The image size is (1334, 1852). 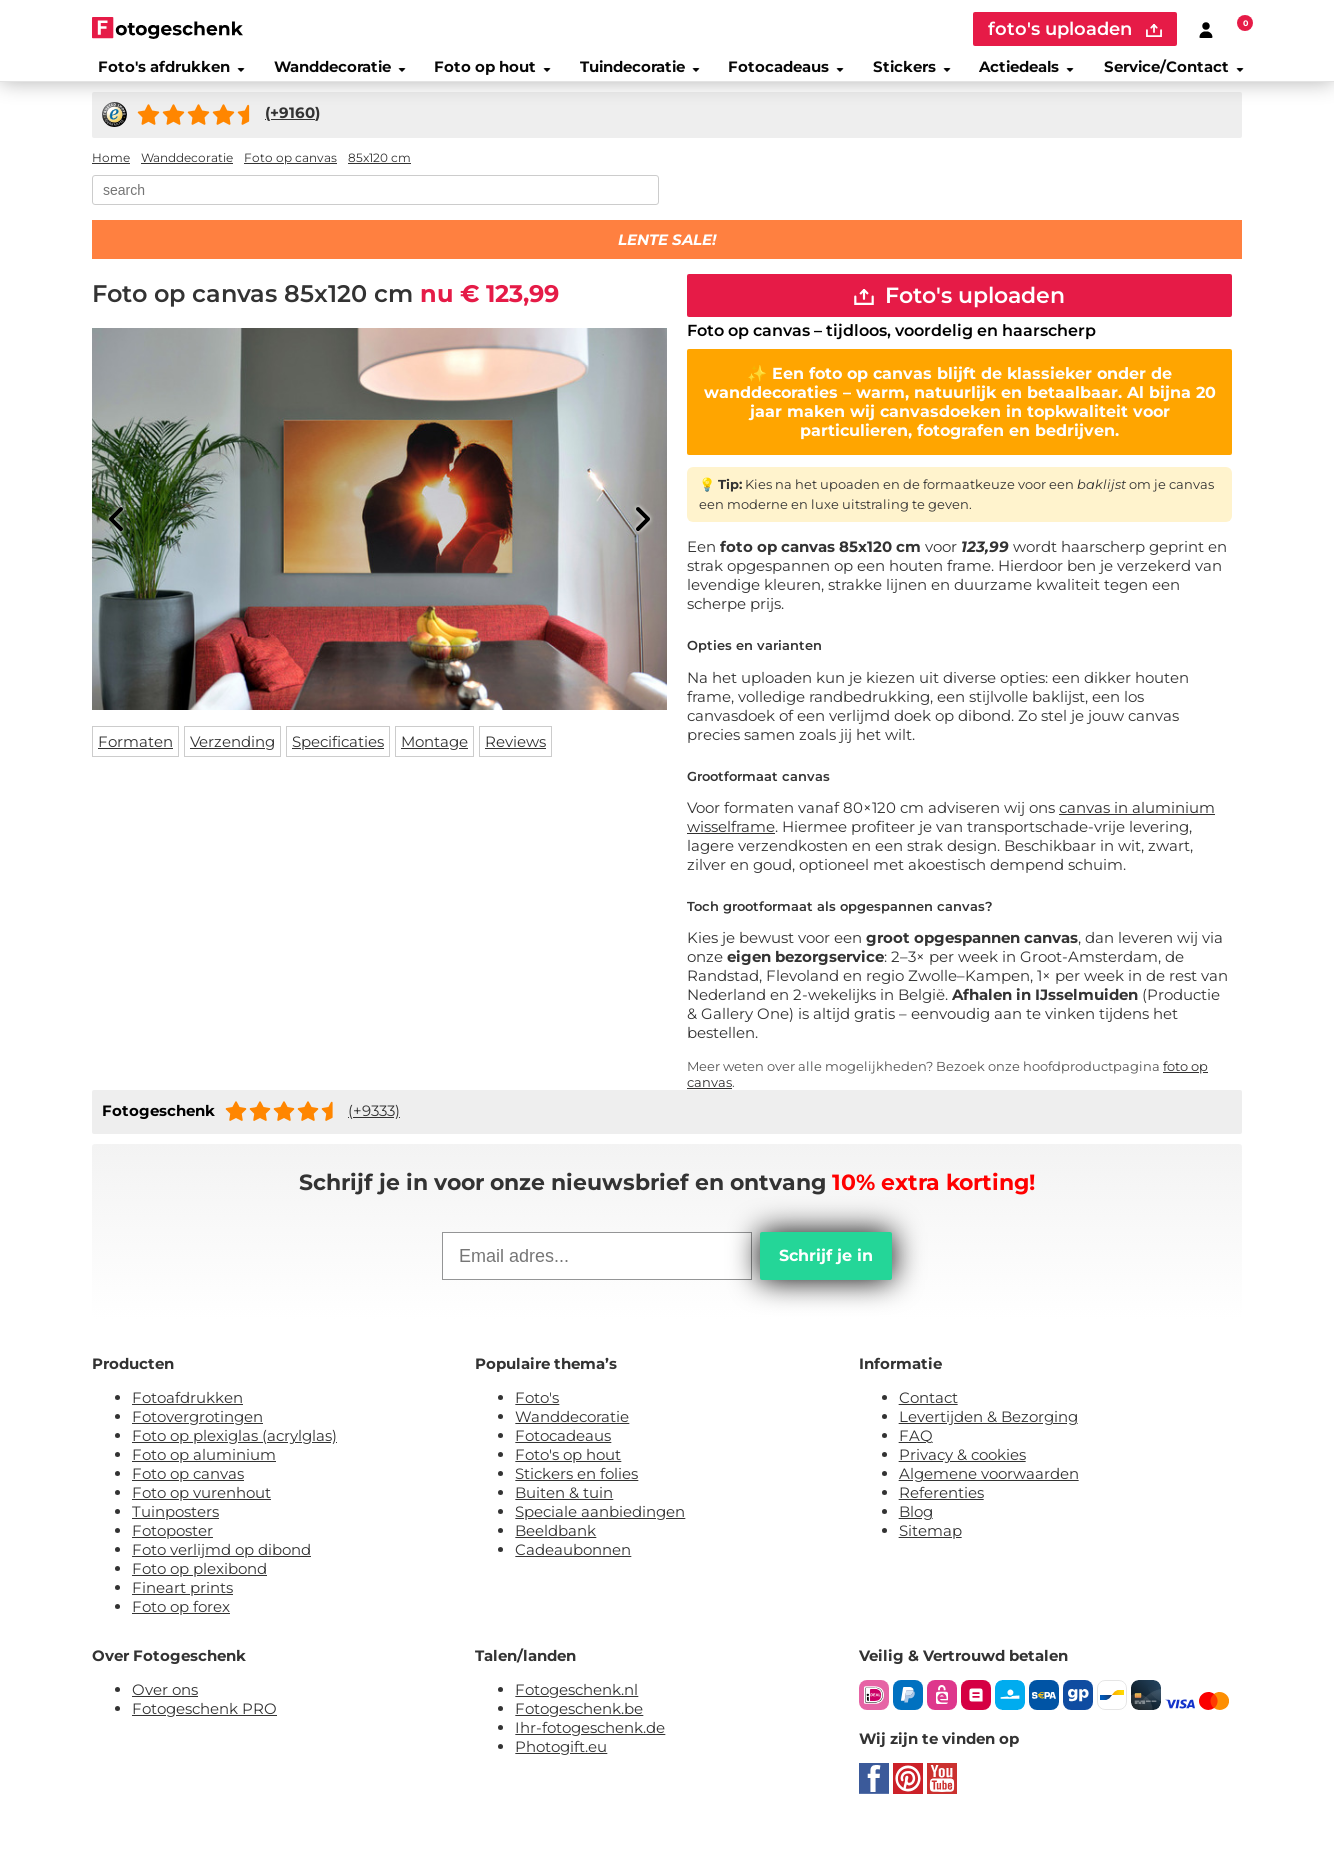 I want to click on Actiedeals, so click(x=1031, y=74).